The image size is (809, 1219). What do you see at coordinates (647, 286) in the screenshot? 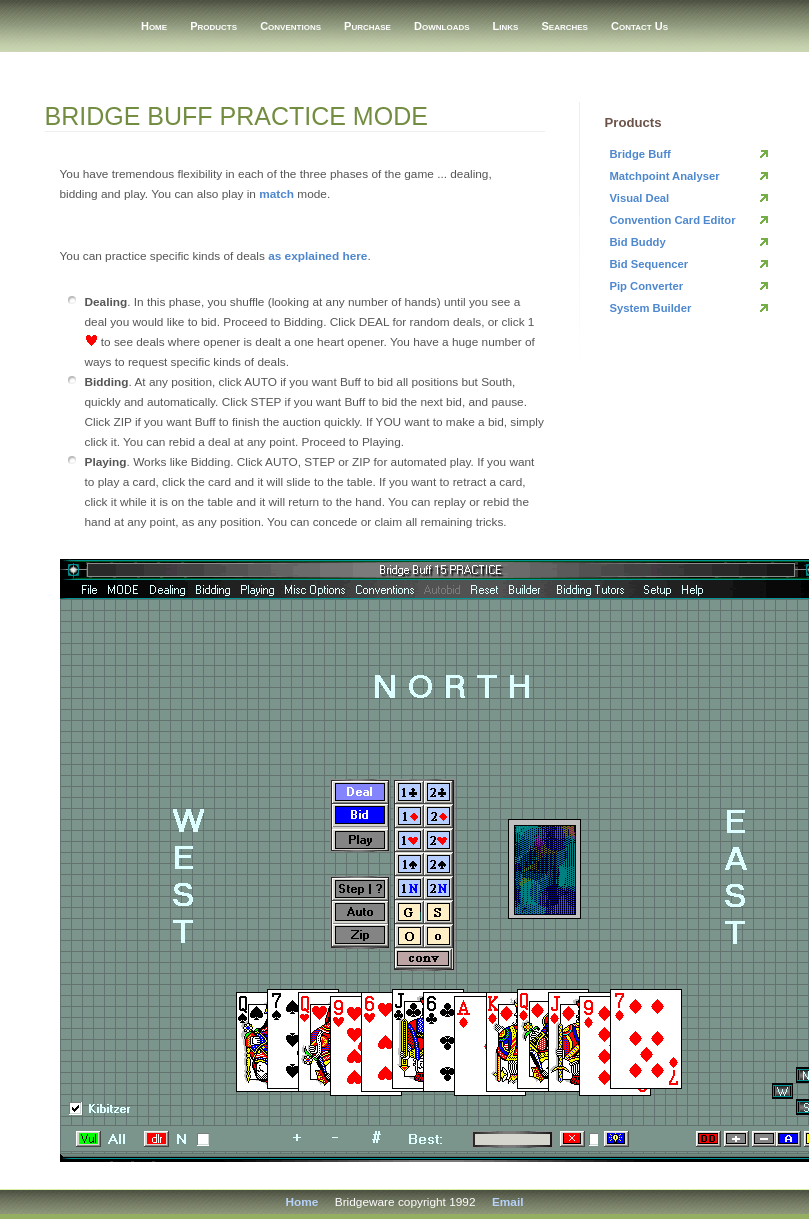
I see `Pip Converter` at bounding box center [647, 286].